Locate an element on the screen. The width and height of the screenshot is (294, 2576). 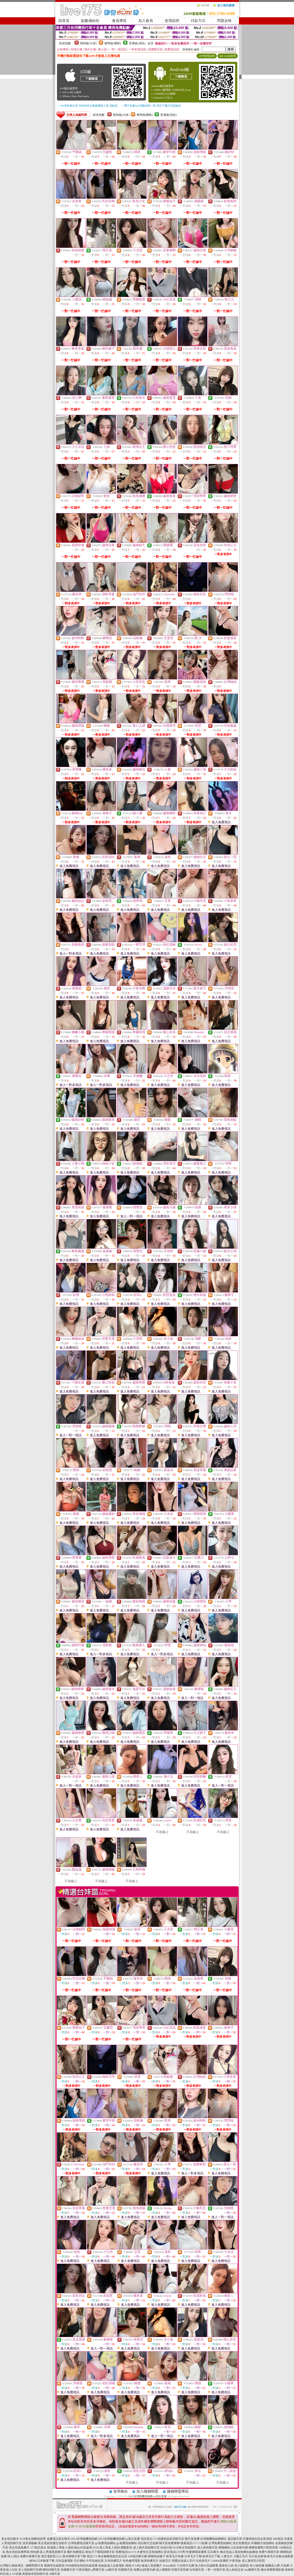
付款方式 is located at coordinates (198, 21).